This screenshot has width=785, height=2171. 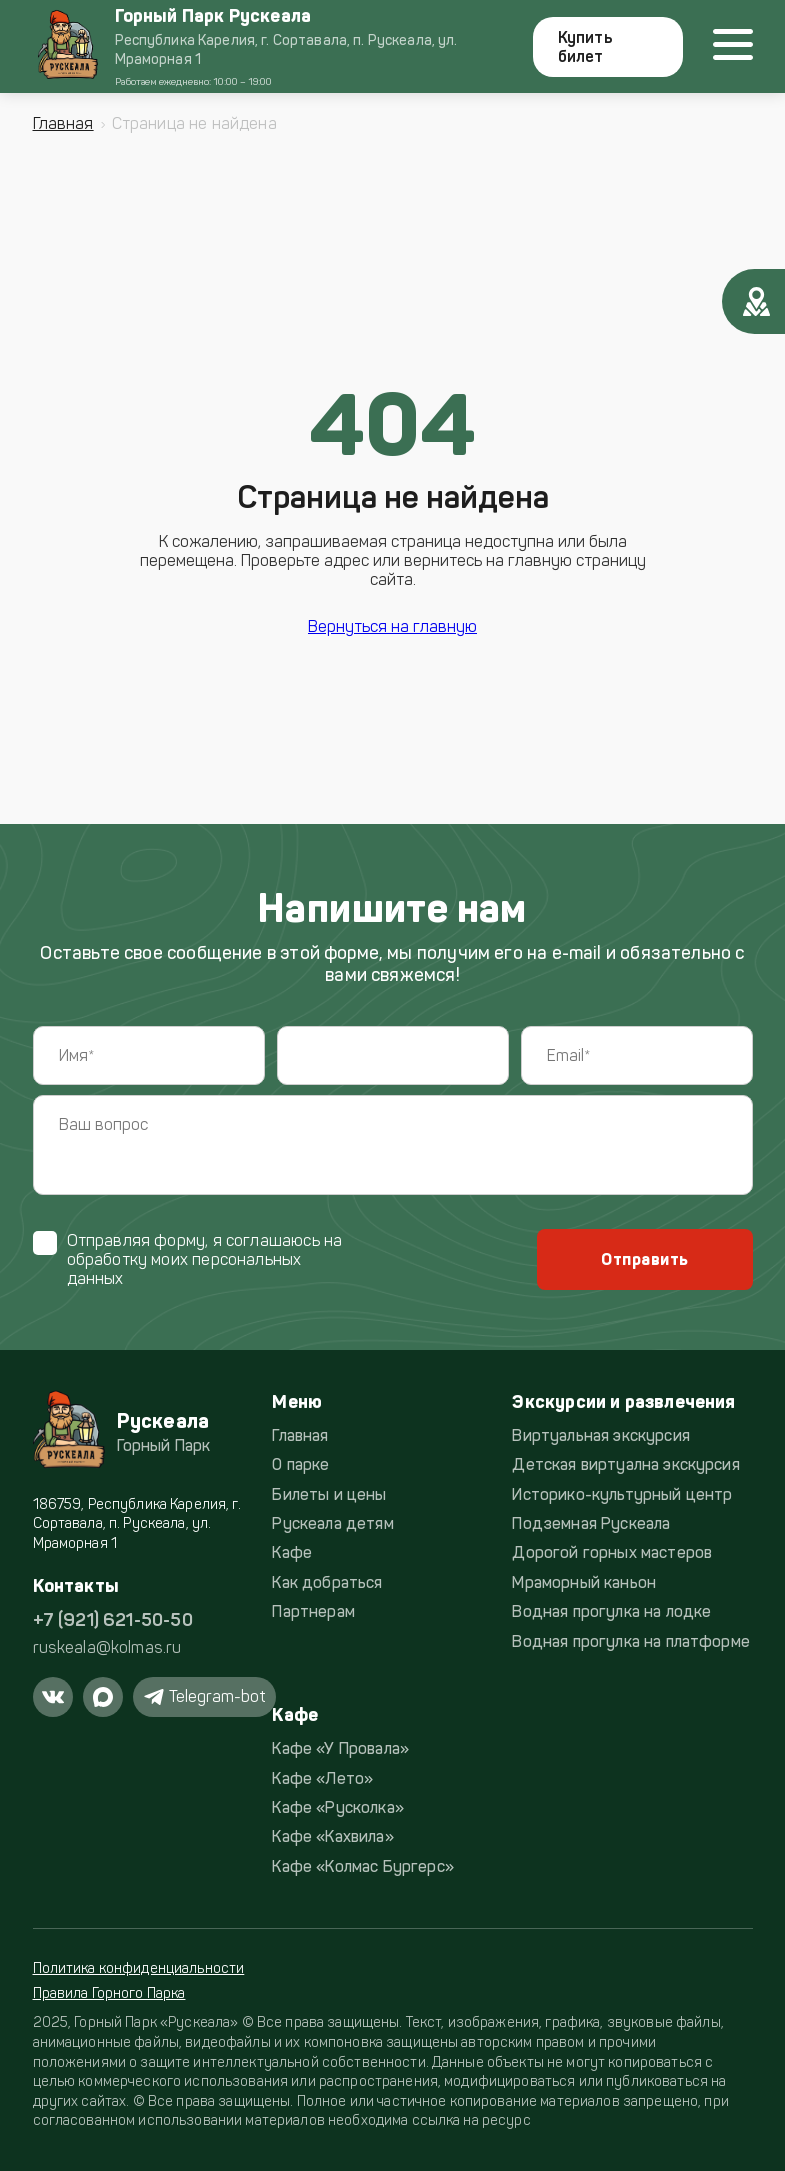 What do you see at coordinates (107, 1647) in the screenshot?
I see `ruskeala@kolmas.ru` at bounding box center [107, 1647].